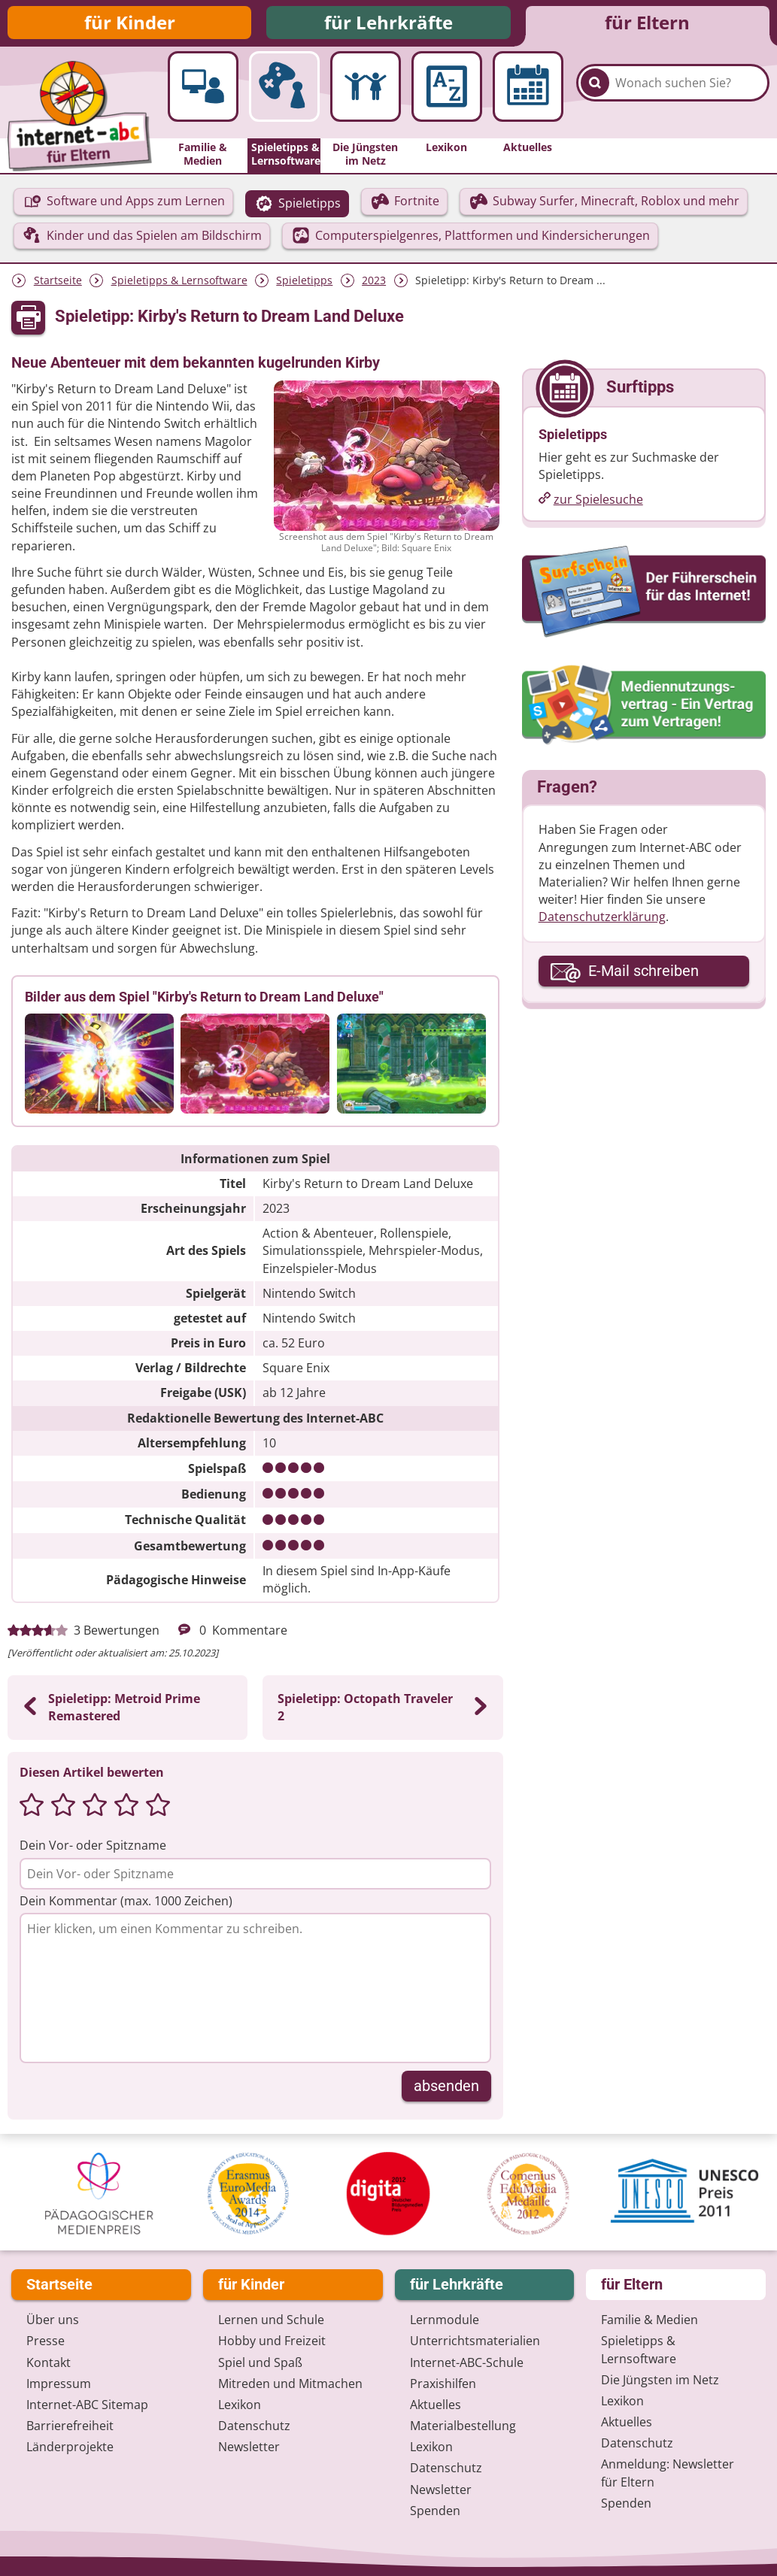 The image size is (777, 2576). I want to click on Spieletipps & Lernsoftware, so click(179, 284).